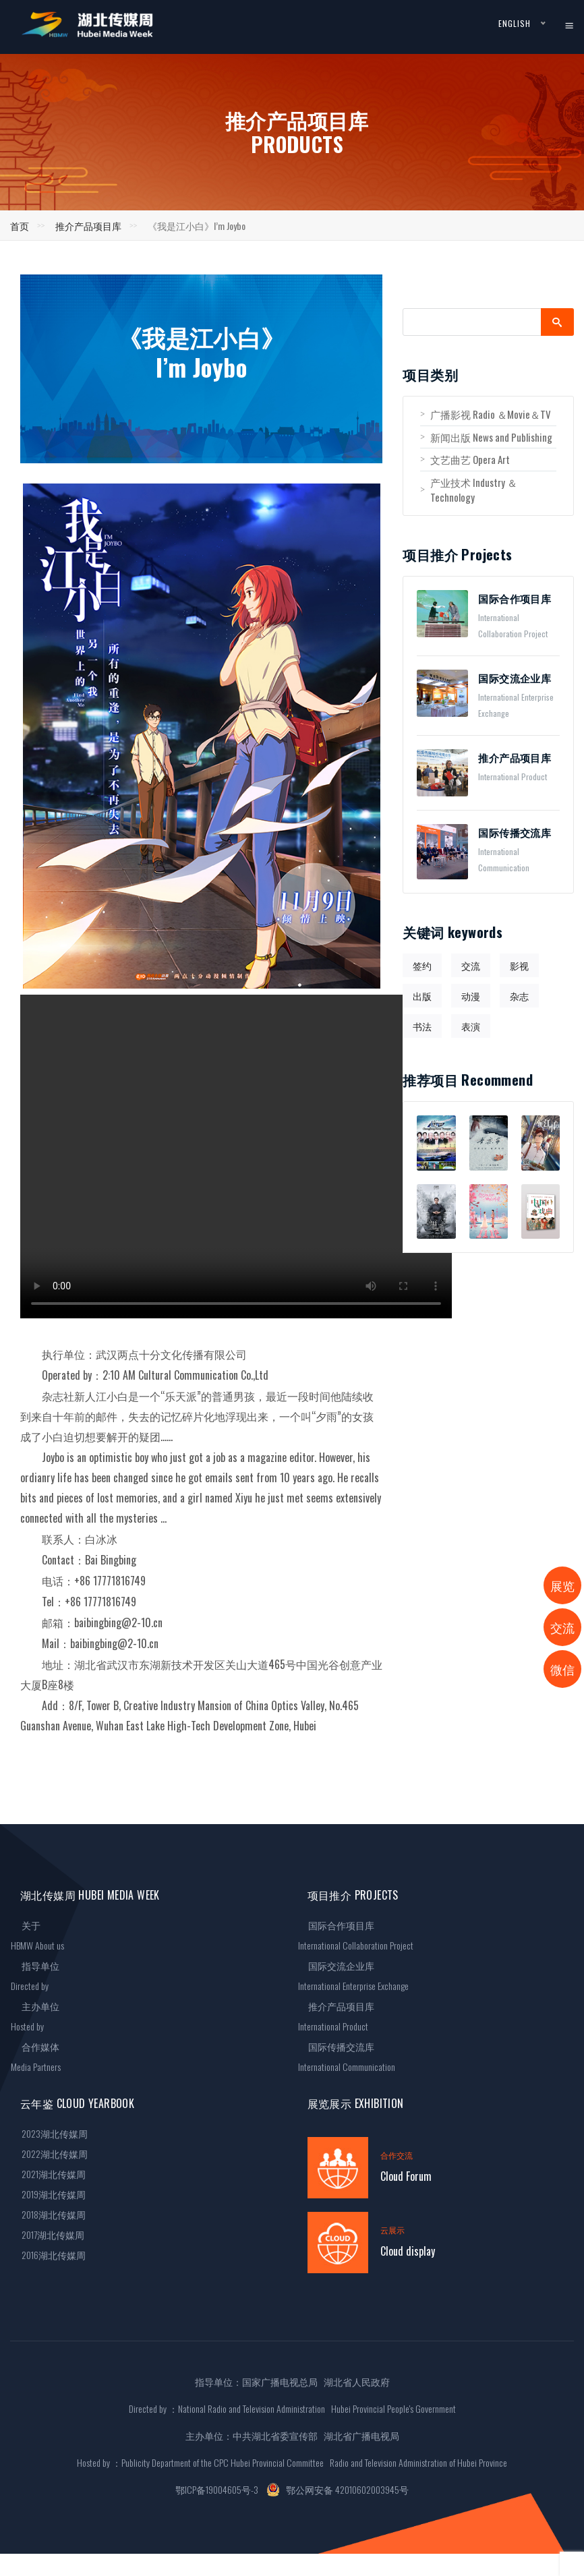  I want to click on 指导单位Directed by, so click(35, 1975).